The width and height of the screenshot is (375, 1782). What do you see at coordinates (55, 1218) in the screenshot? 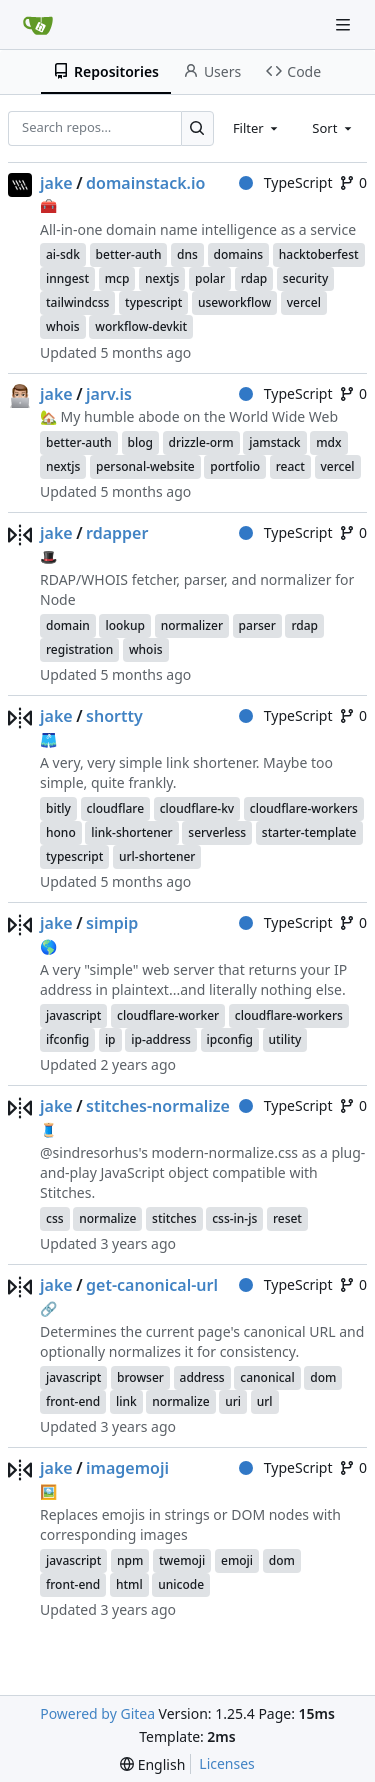
I see `css` at bounding box center [55, 1218].